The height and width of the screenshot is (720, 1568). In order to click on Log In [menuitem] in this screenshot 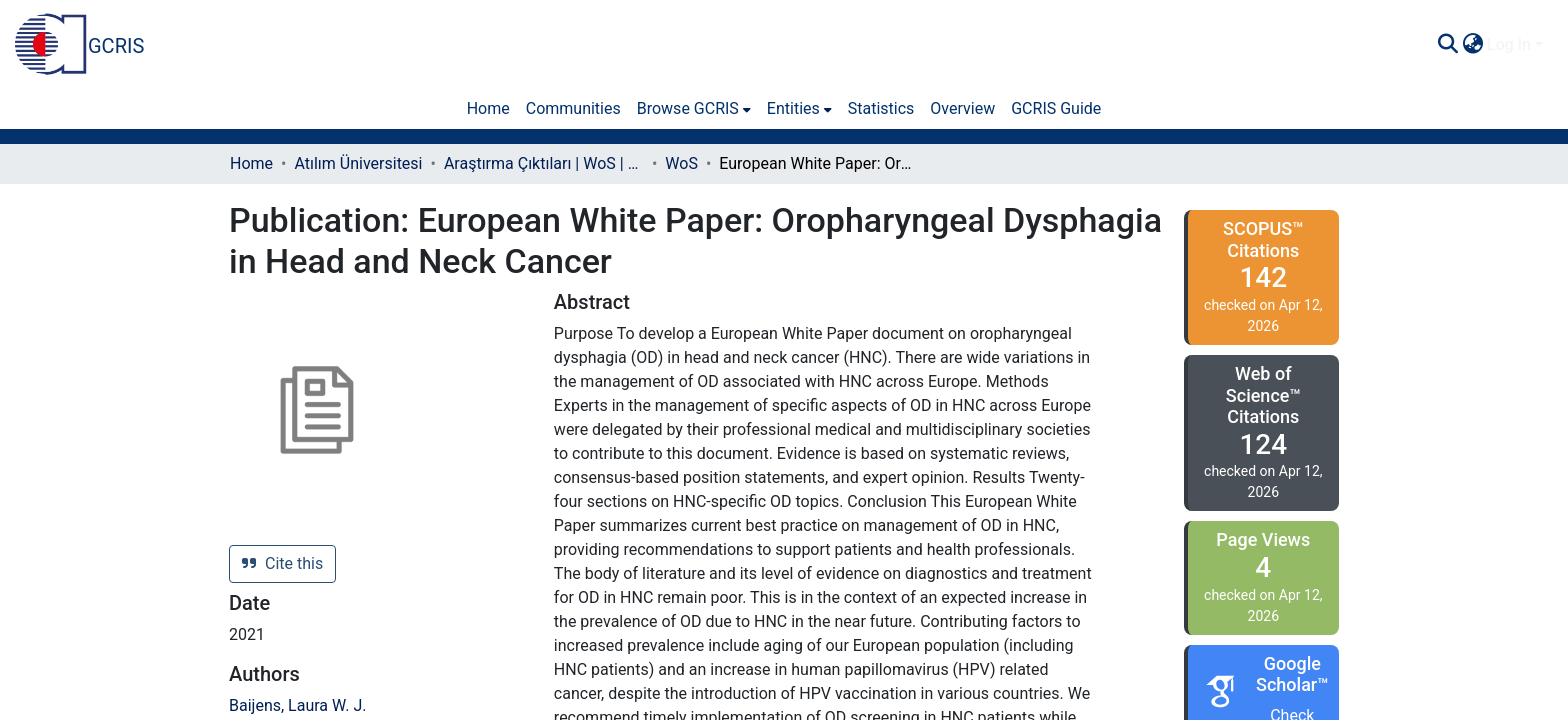, I will do `click(1509, 44)`.